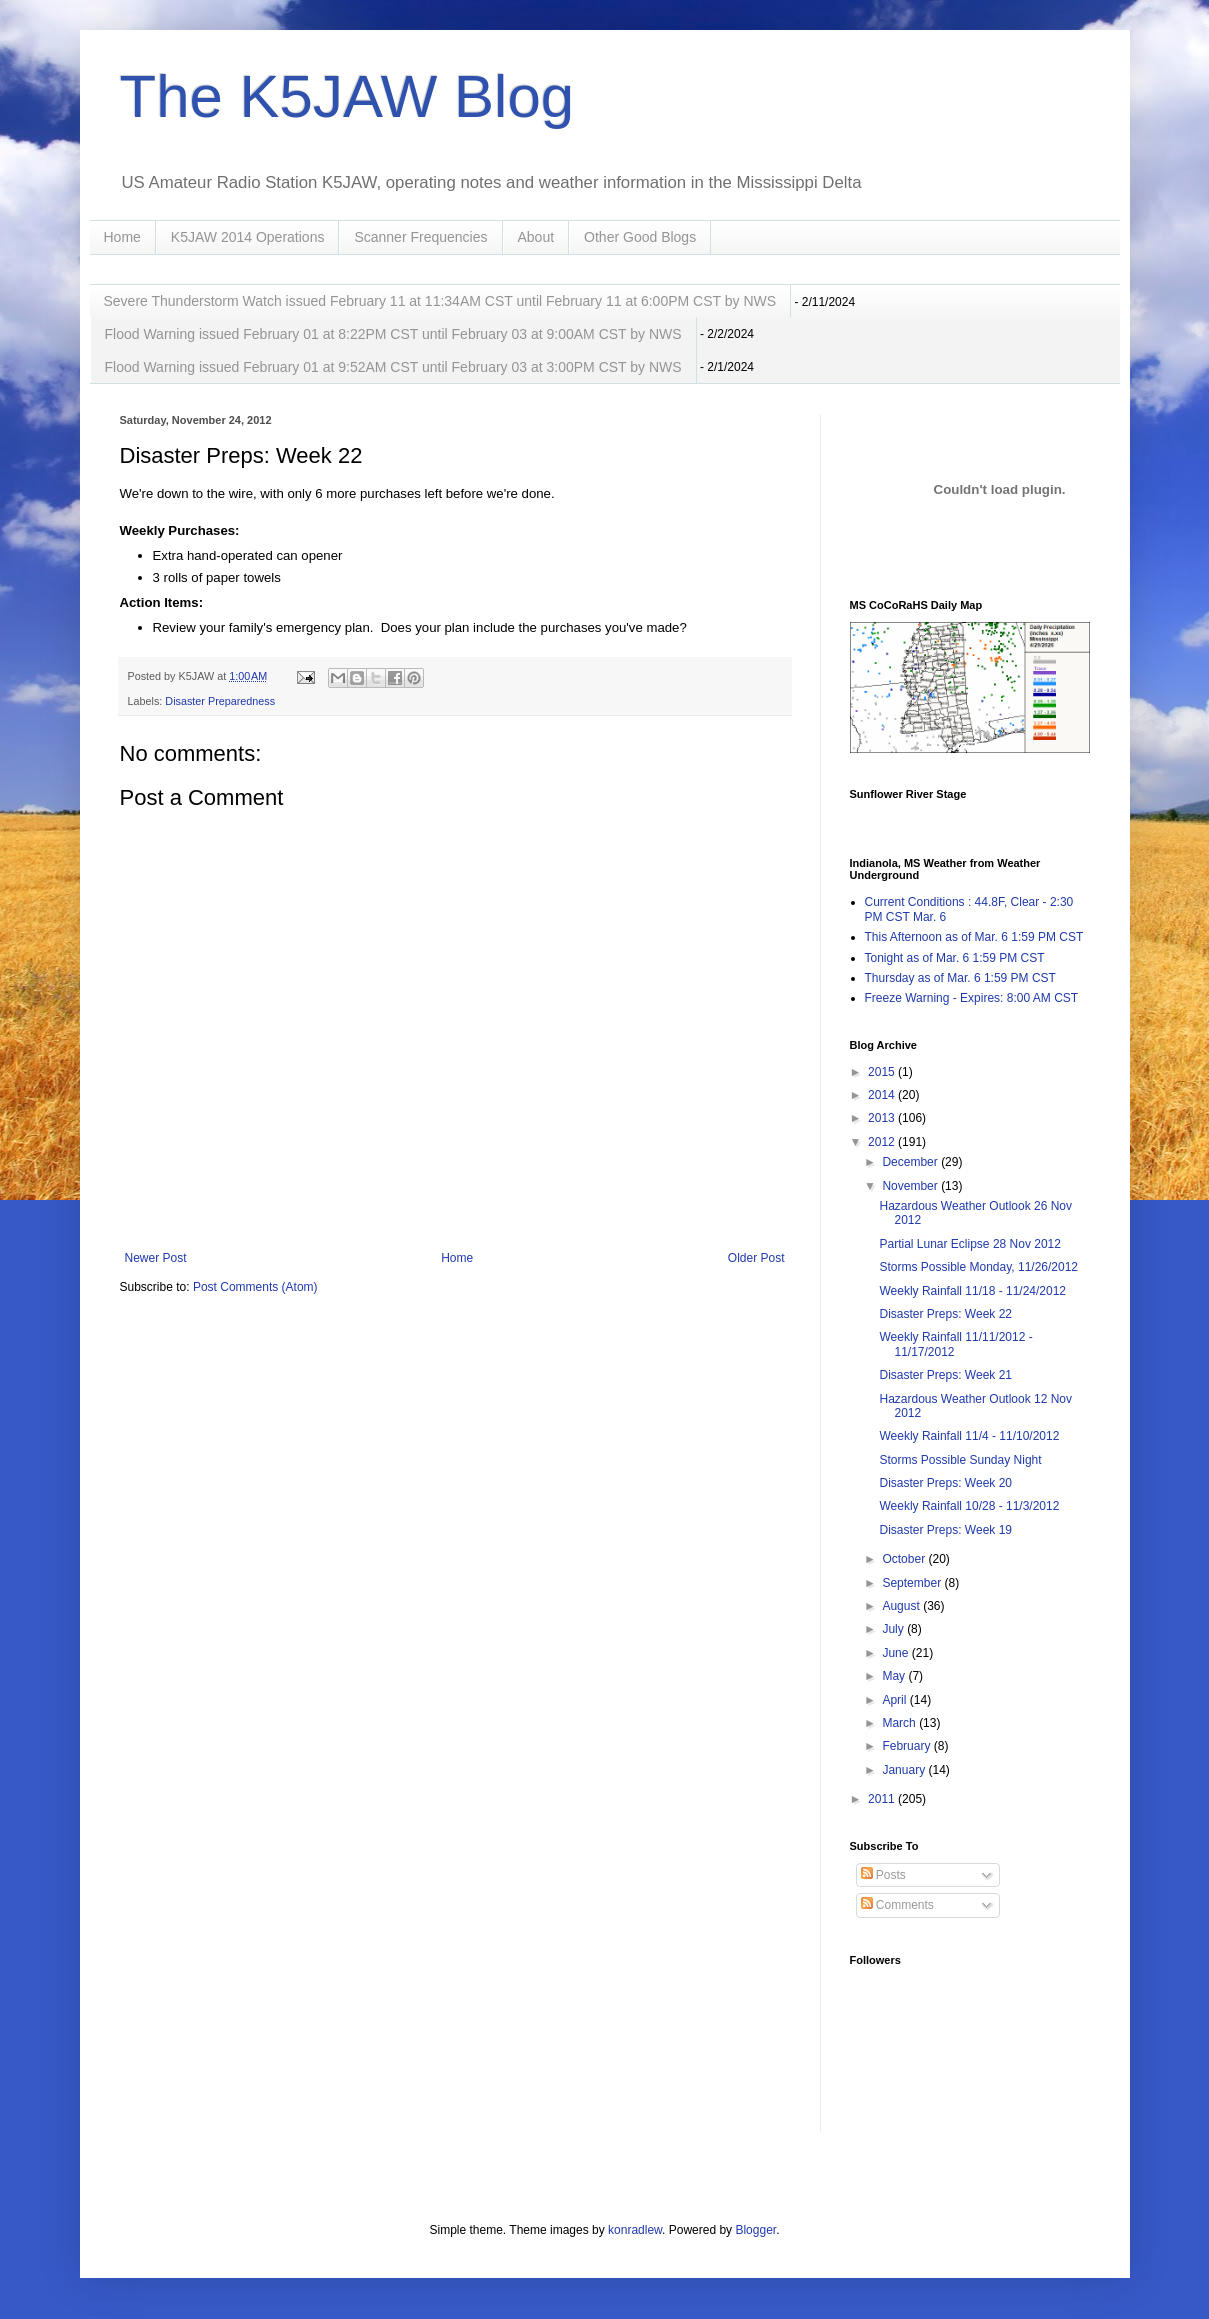 The width and height of the screenshot is (1209, 2319). What do you see at coordinates (905, 1559) in the screenshot?
I see `October` at bounding box center [905, 1559].